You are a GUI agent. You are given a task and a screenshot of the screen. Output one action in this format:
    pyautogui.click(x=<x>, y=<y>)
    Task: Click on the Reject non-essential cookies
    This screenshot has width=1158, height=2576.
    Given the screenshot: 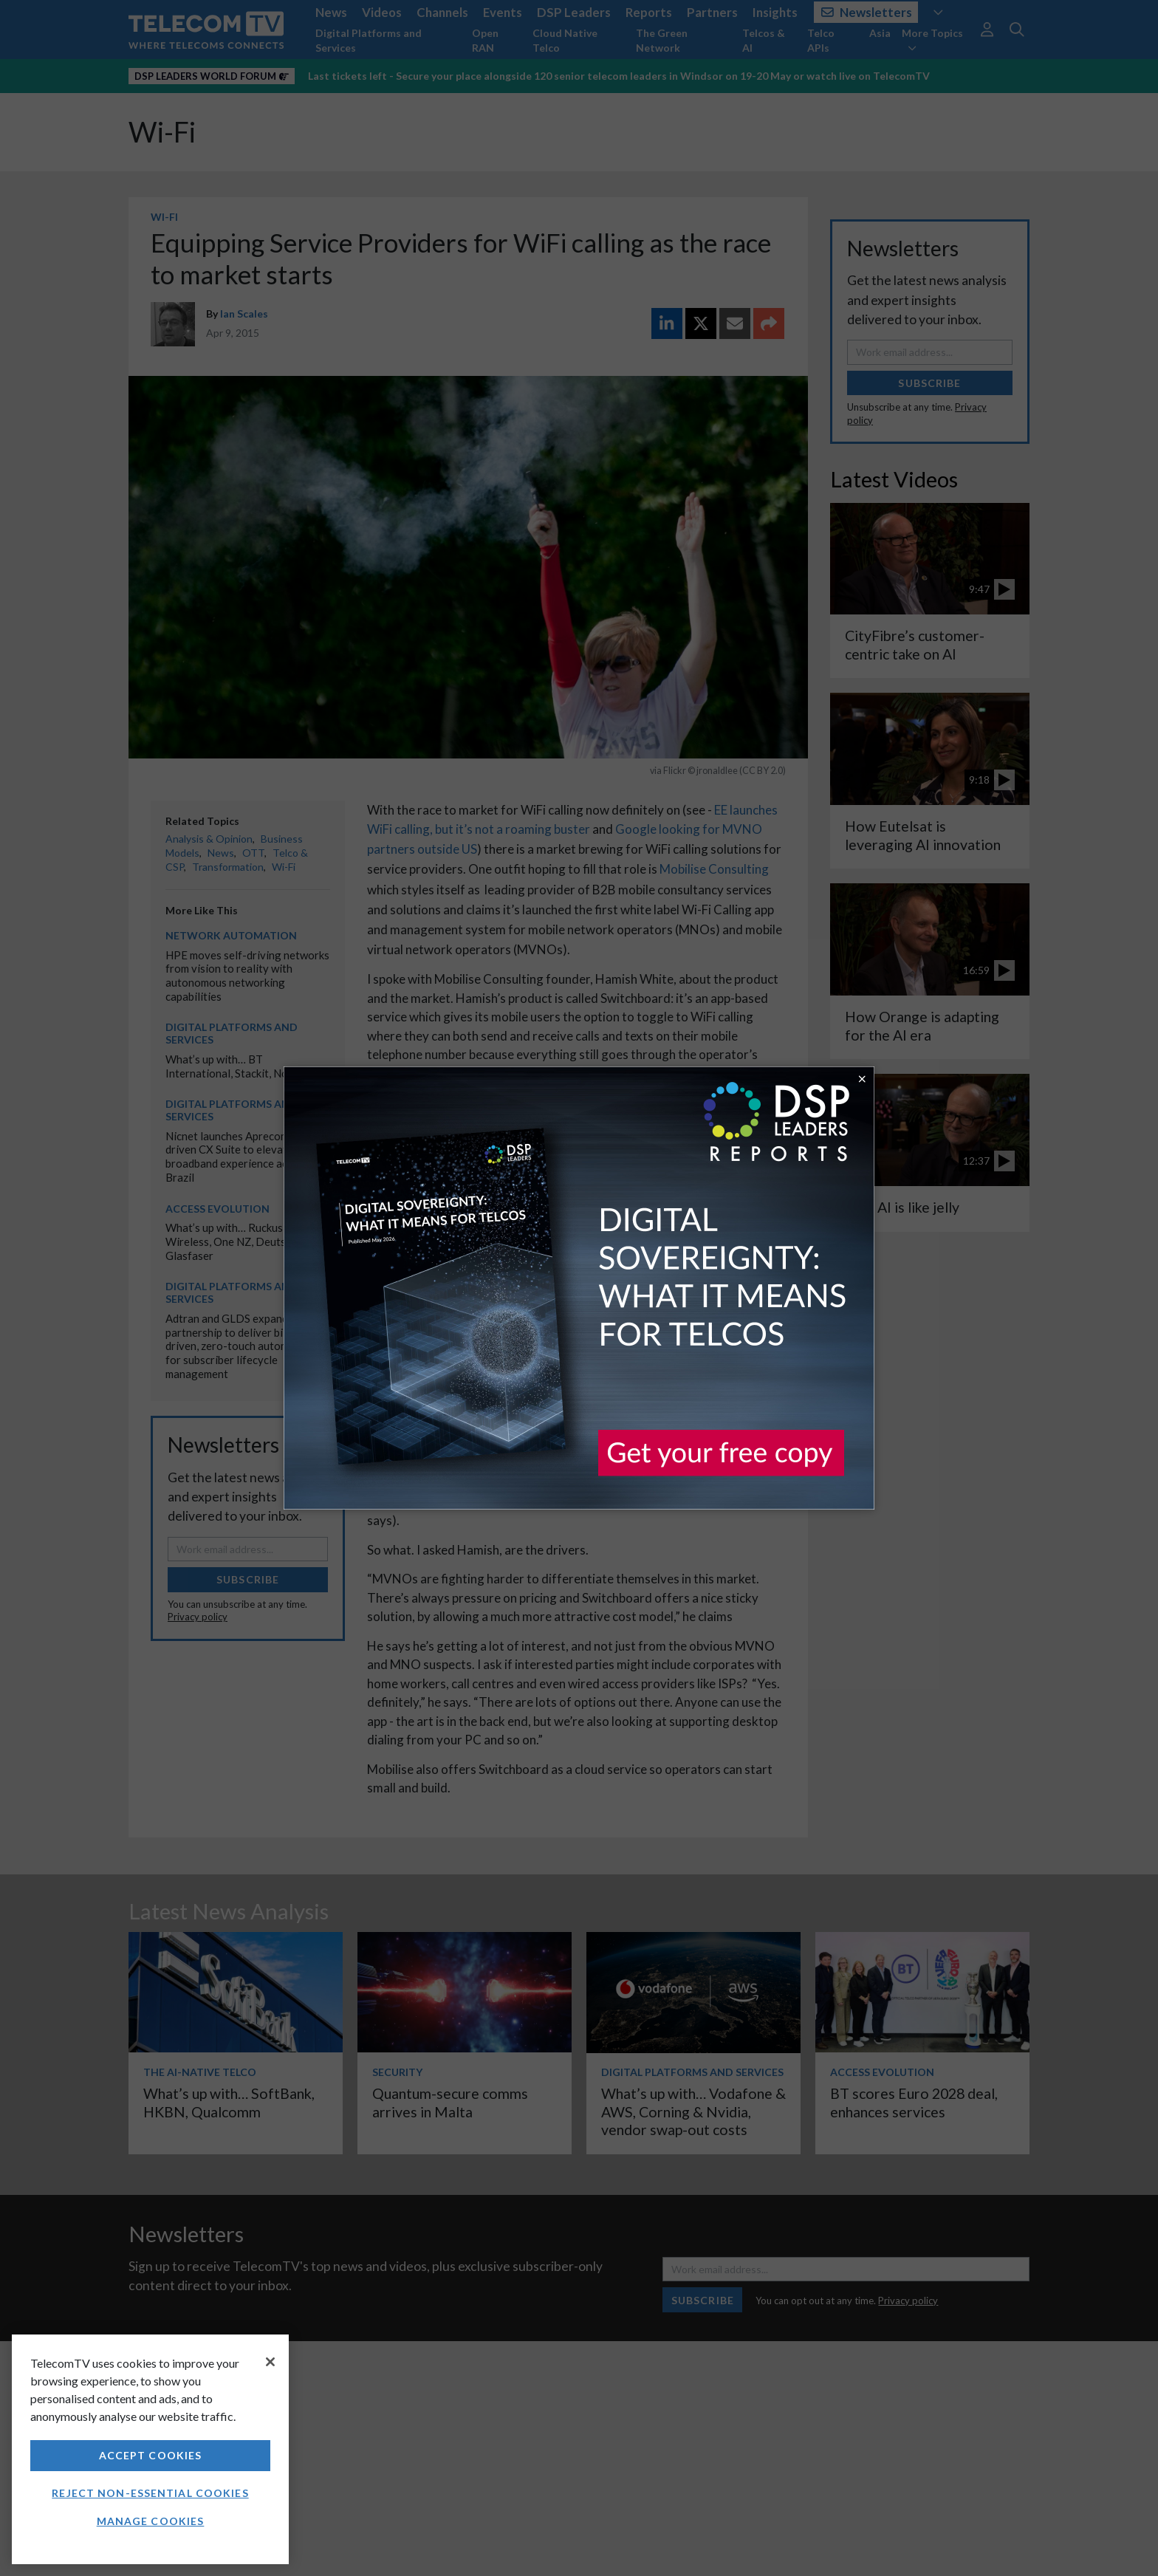 What is the action you would take?
    pyautogui.click(x=150, y=2493)
    